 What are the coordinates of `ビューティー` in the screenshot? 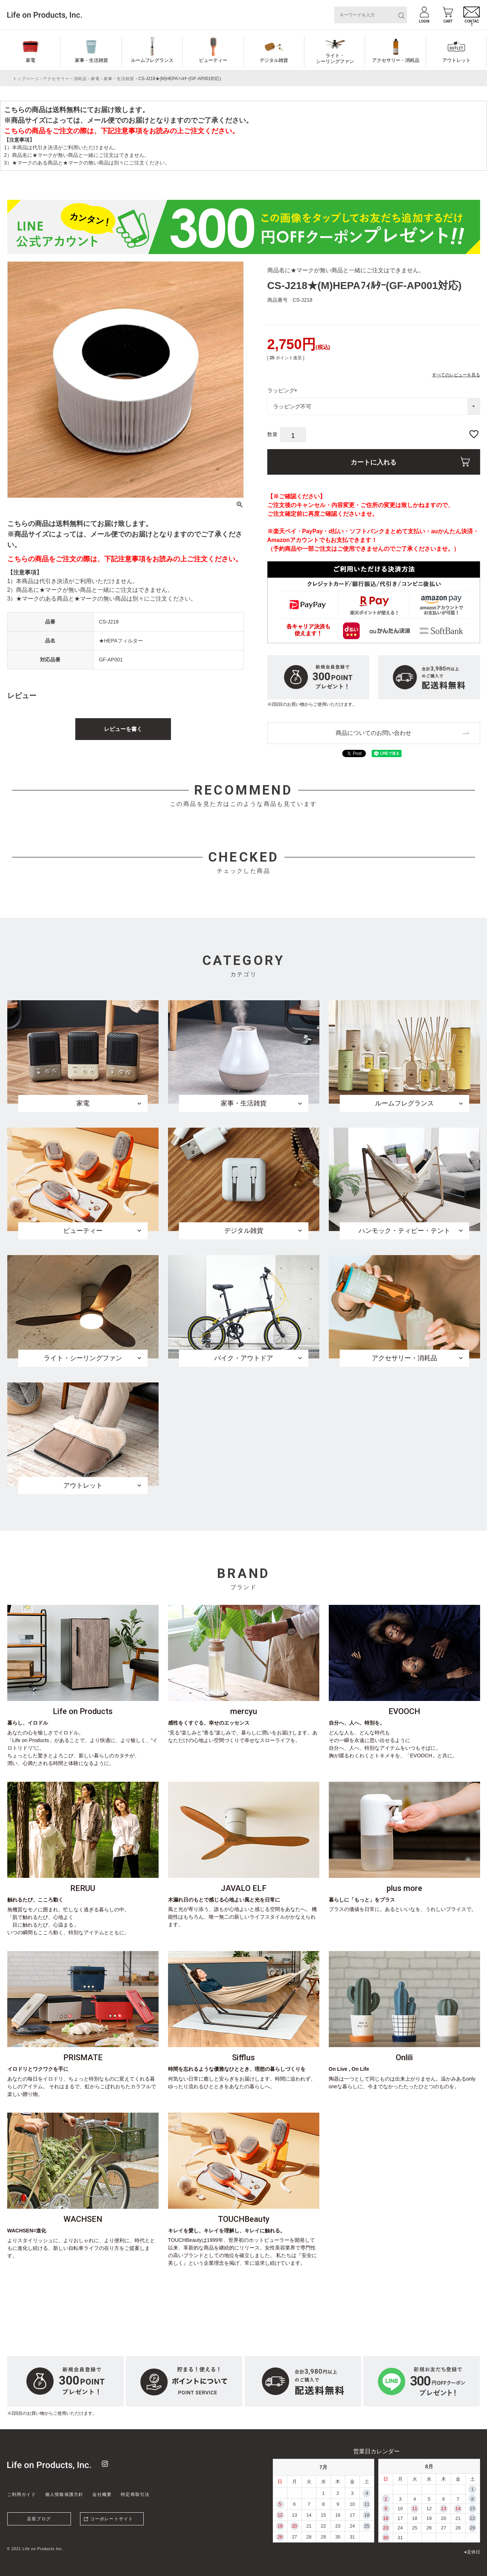 It's located at (213, 60).